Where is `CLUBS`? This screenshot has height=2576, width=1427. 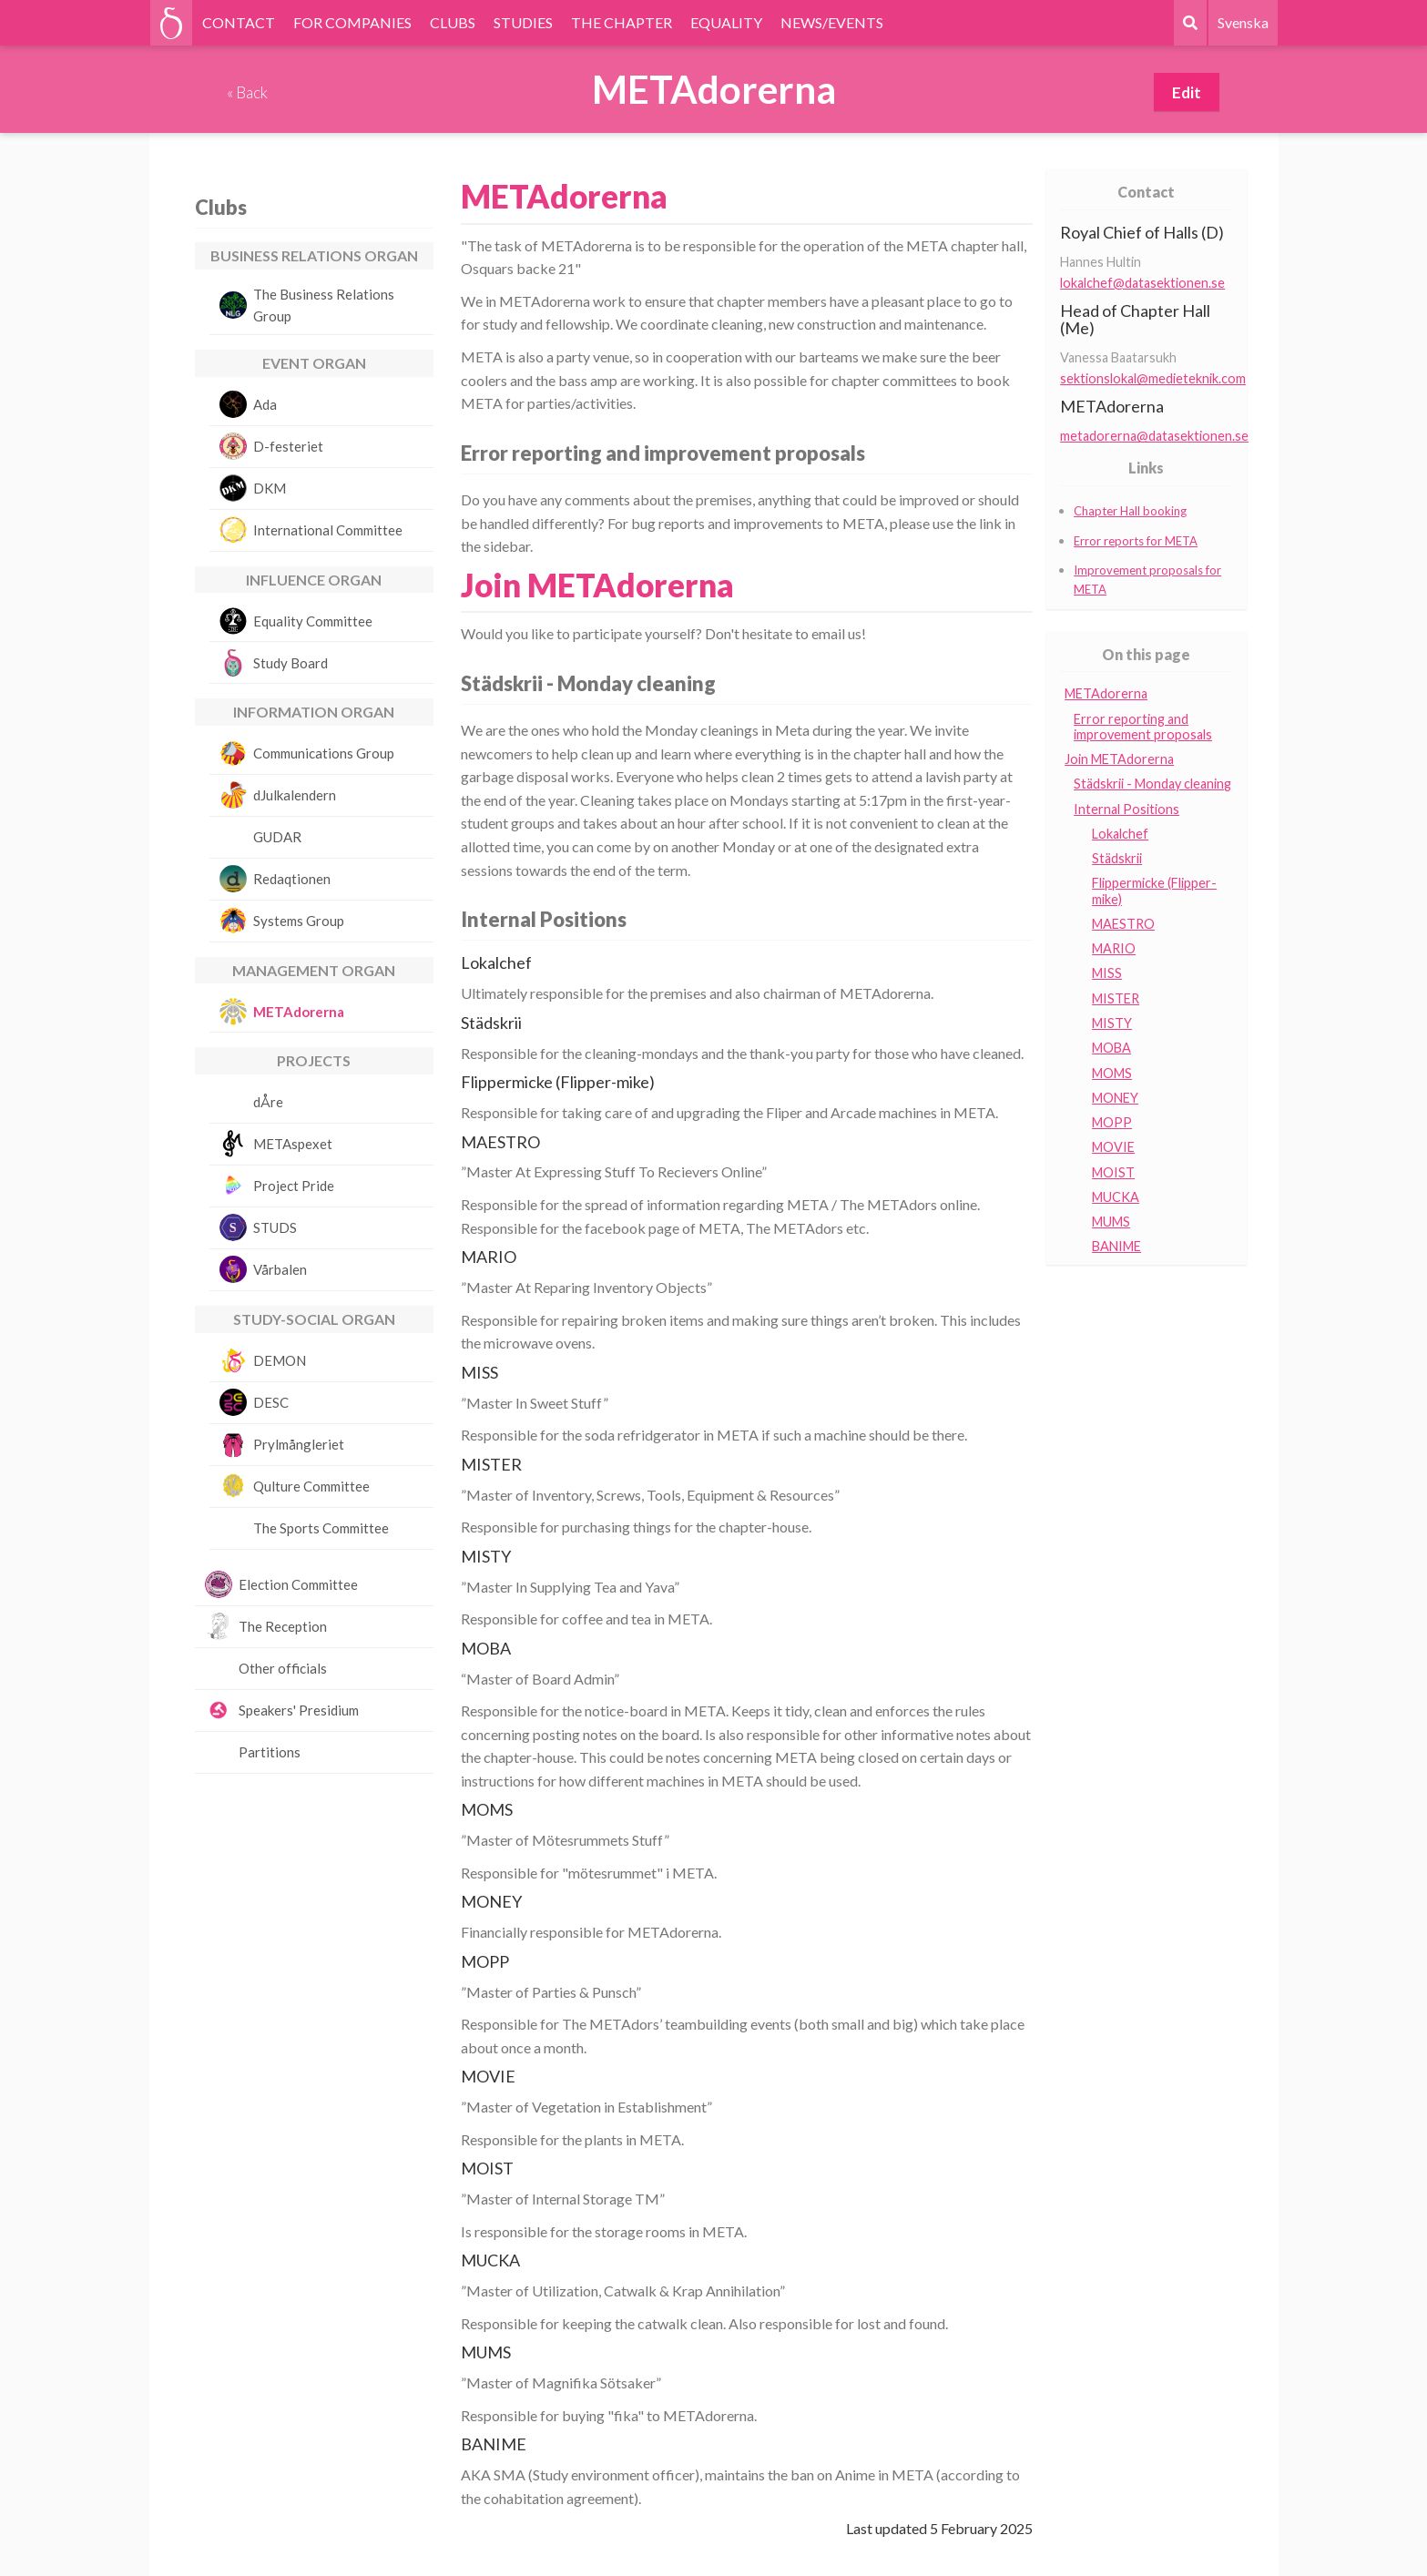
CLUBS is located at coordinates (452, 22).